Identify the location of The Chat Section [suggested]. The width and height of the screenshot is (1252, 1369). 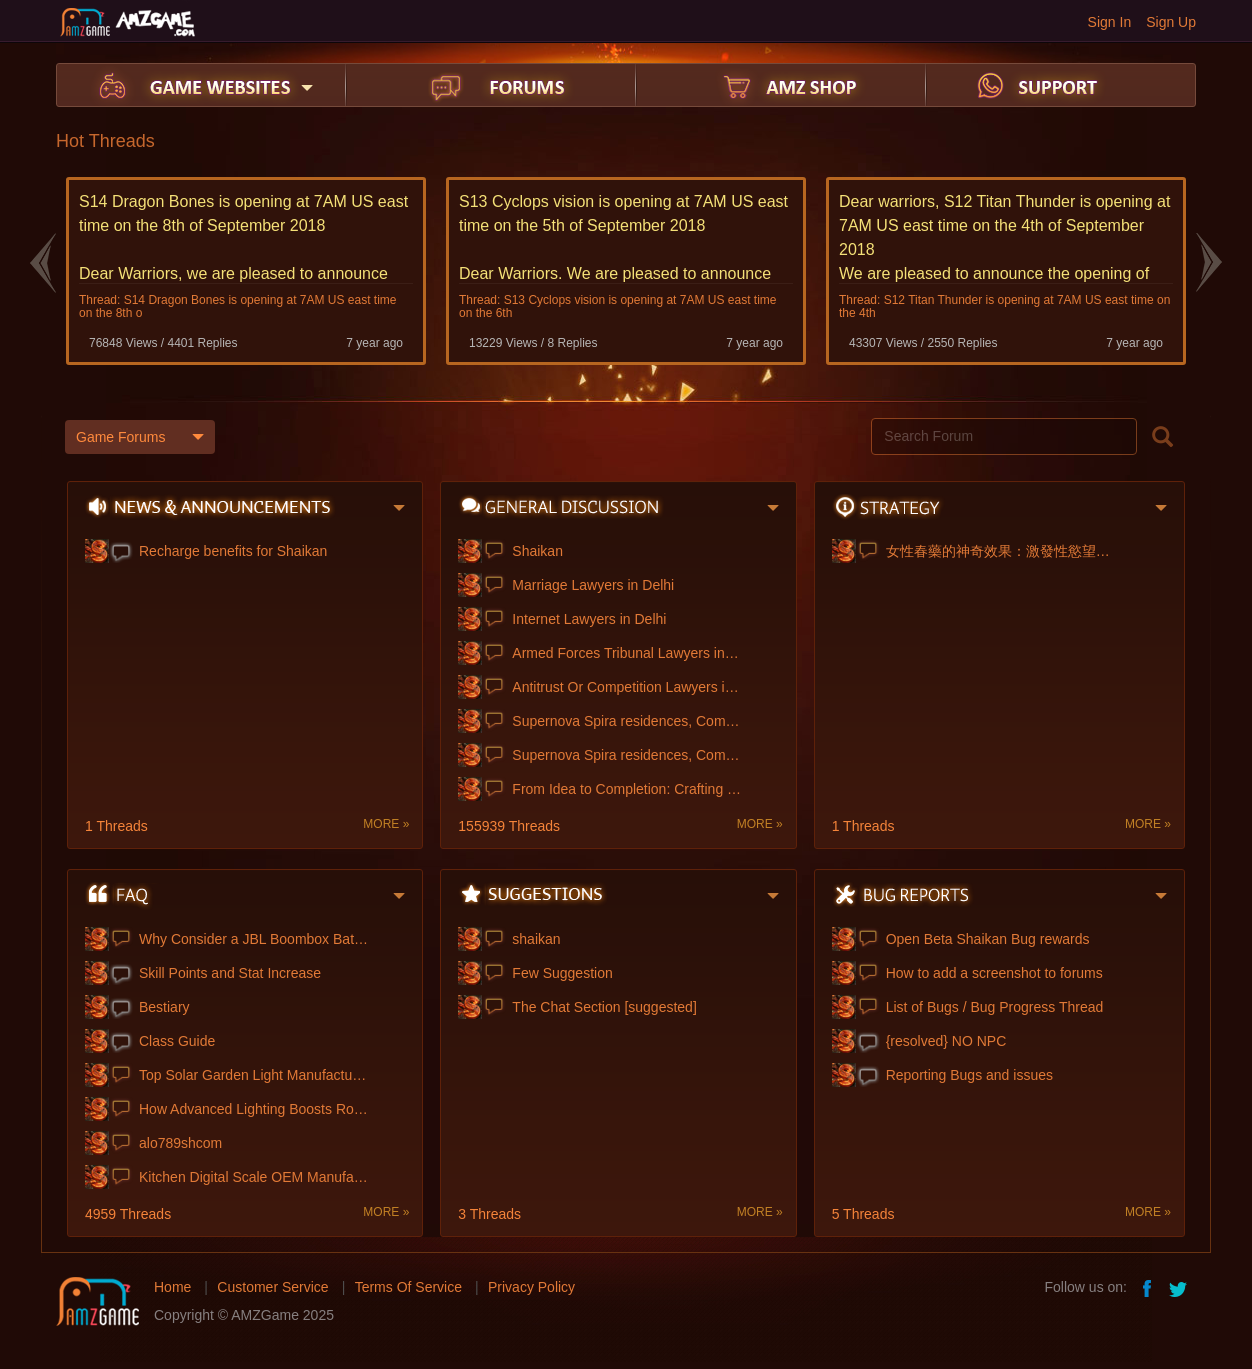
(604, 1006).